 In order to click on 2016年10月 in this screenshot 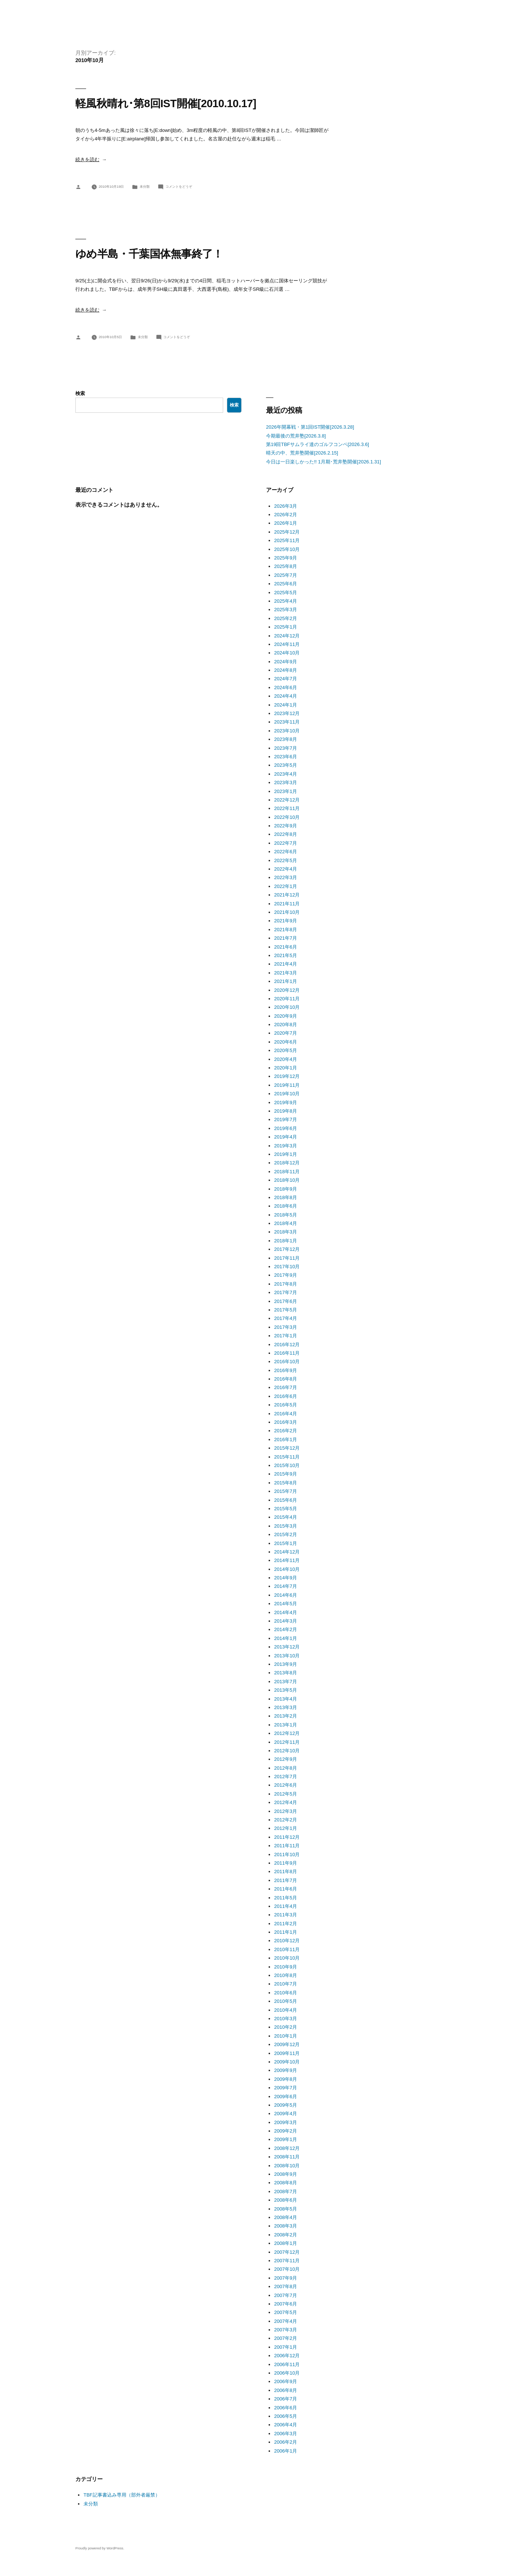, I will do `click(287, 1361)`.